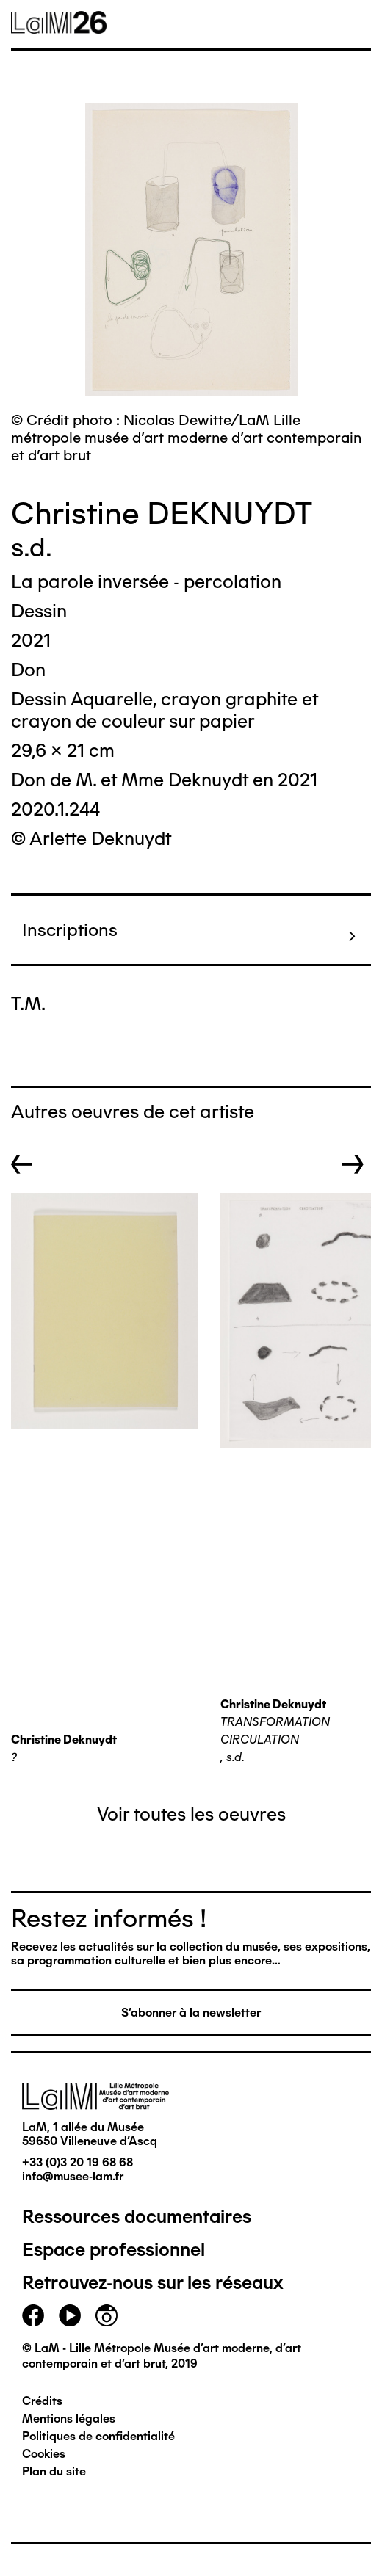 This screenshot has height=2576, width=382. What do you see at coordinates (54, 2471) in the screenshot?
I see `Plan du site` at bounding box center [54, 2471].